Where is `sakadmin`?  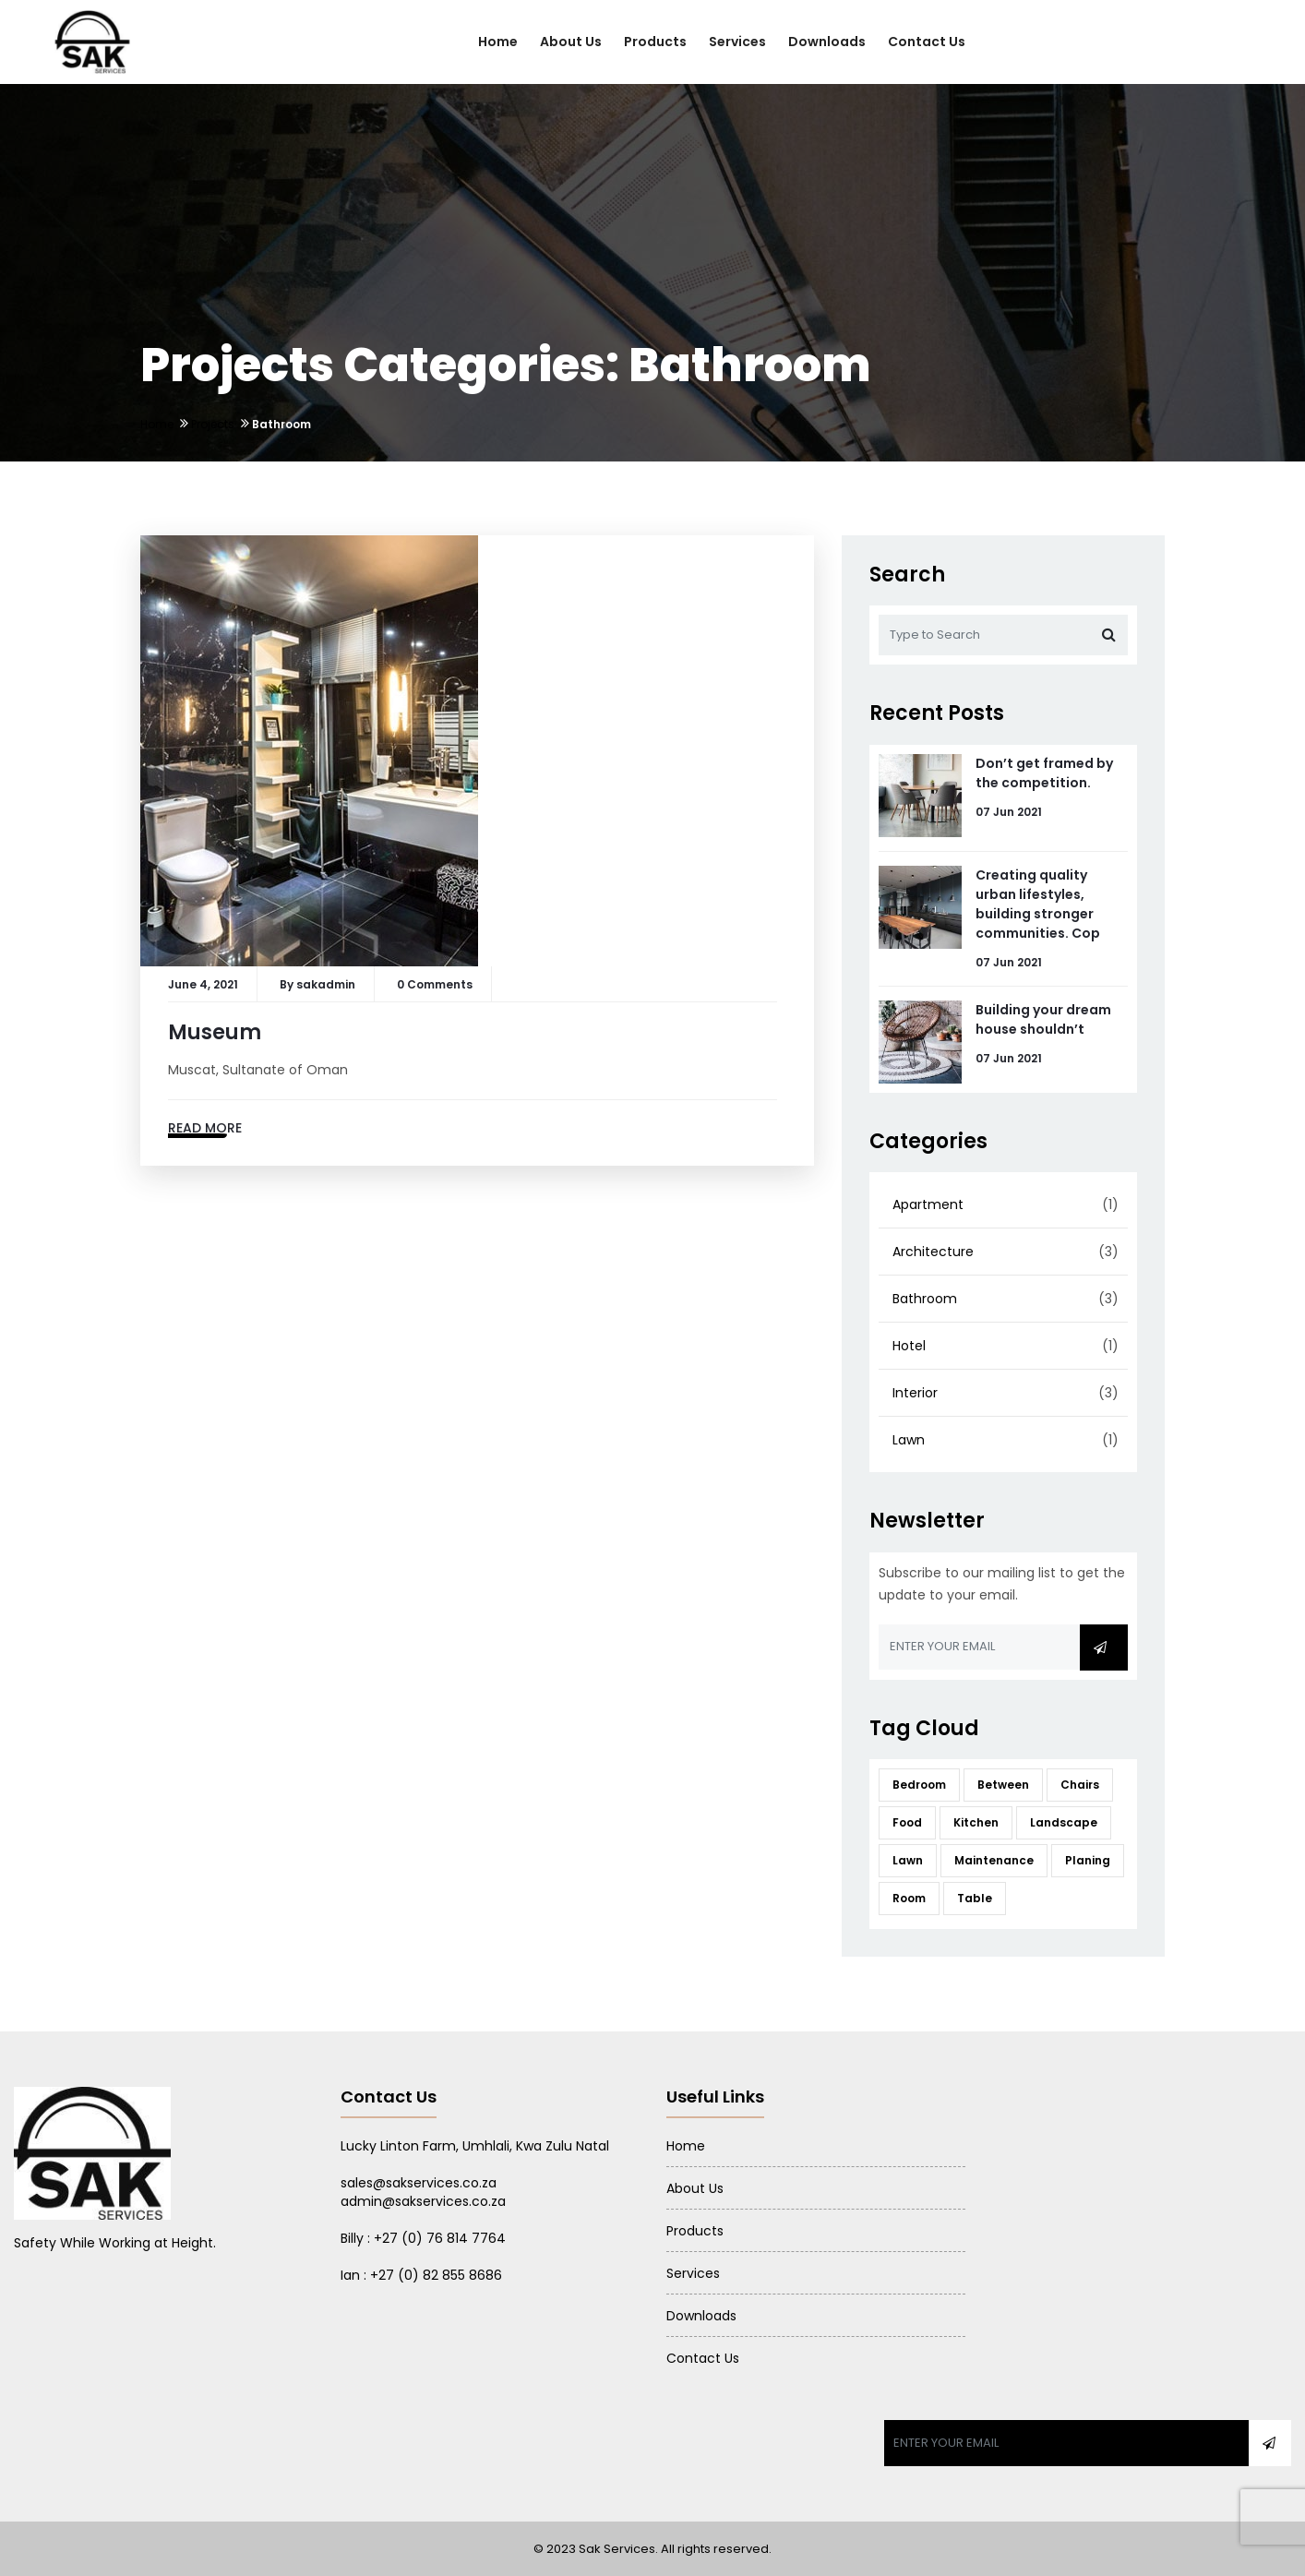
sakadmin is located at coordinates (325, 984).